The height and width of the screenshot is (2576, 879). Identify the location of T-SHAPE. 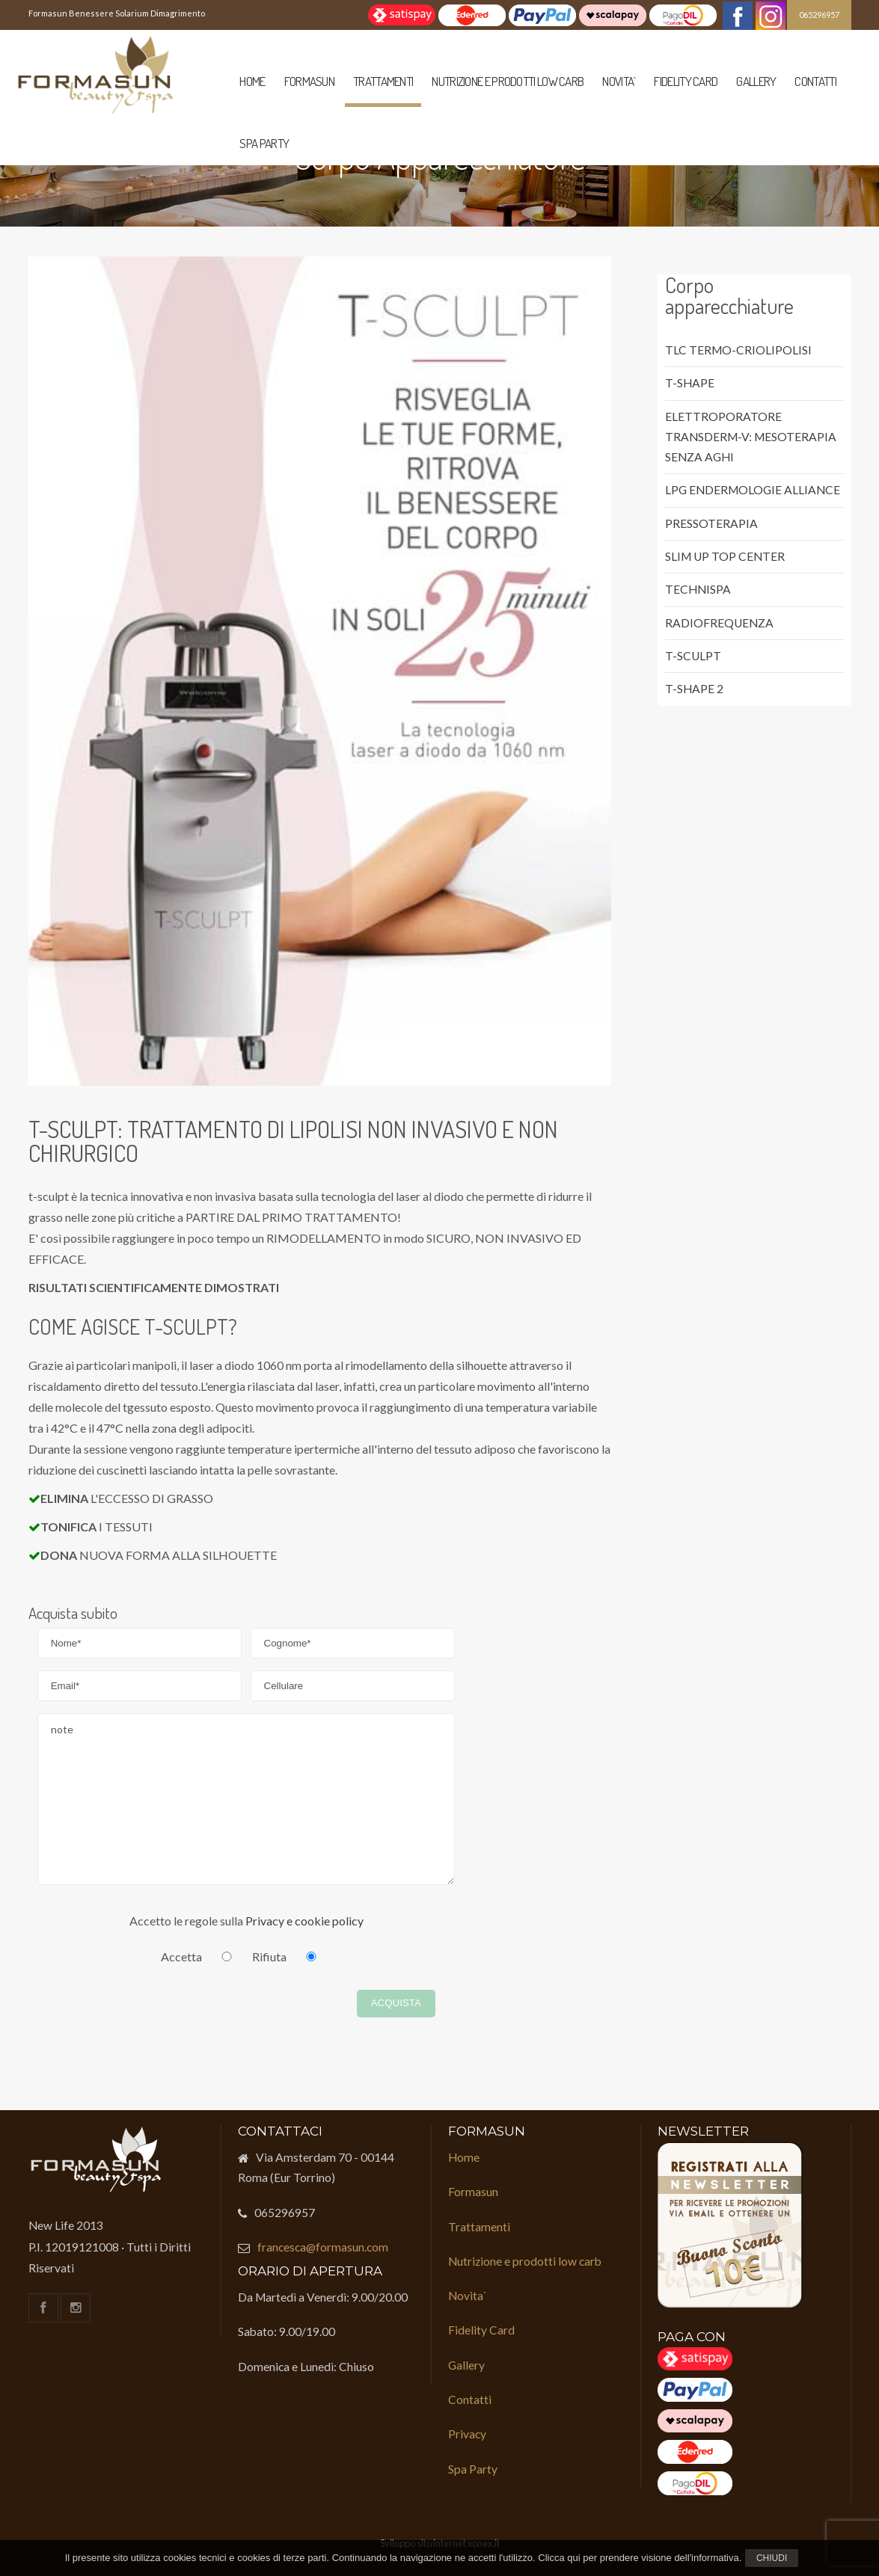
(689, 383).